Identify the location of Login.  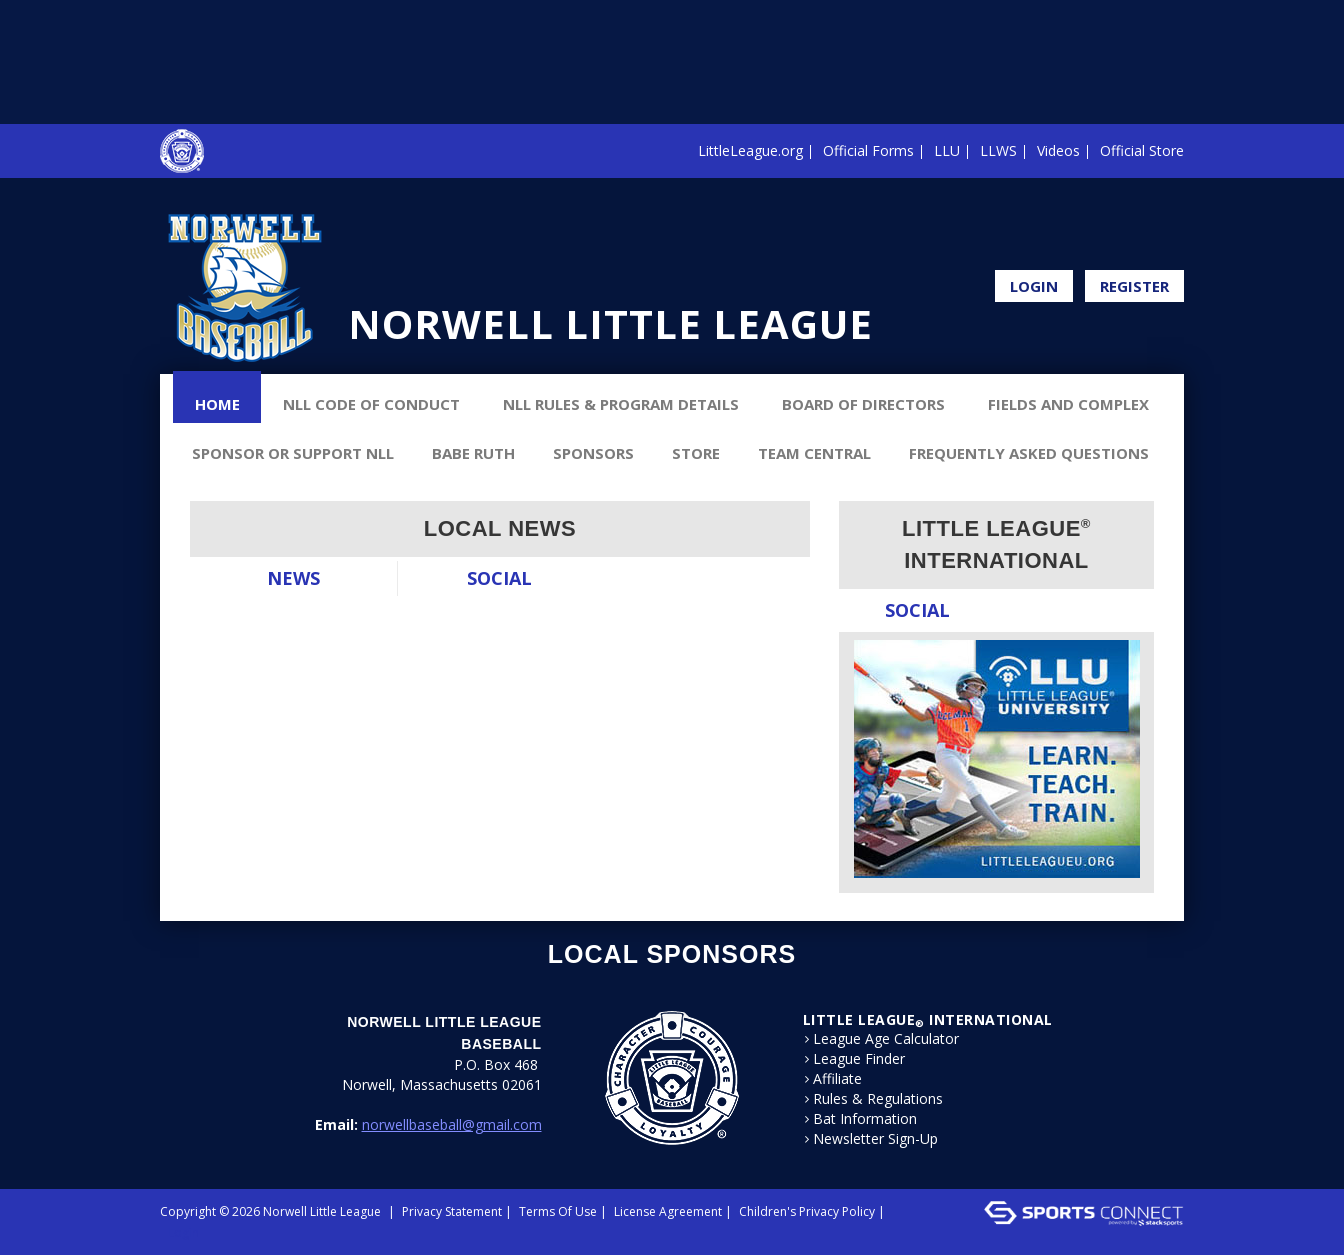
(1034, 286).